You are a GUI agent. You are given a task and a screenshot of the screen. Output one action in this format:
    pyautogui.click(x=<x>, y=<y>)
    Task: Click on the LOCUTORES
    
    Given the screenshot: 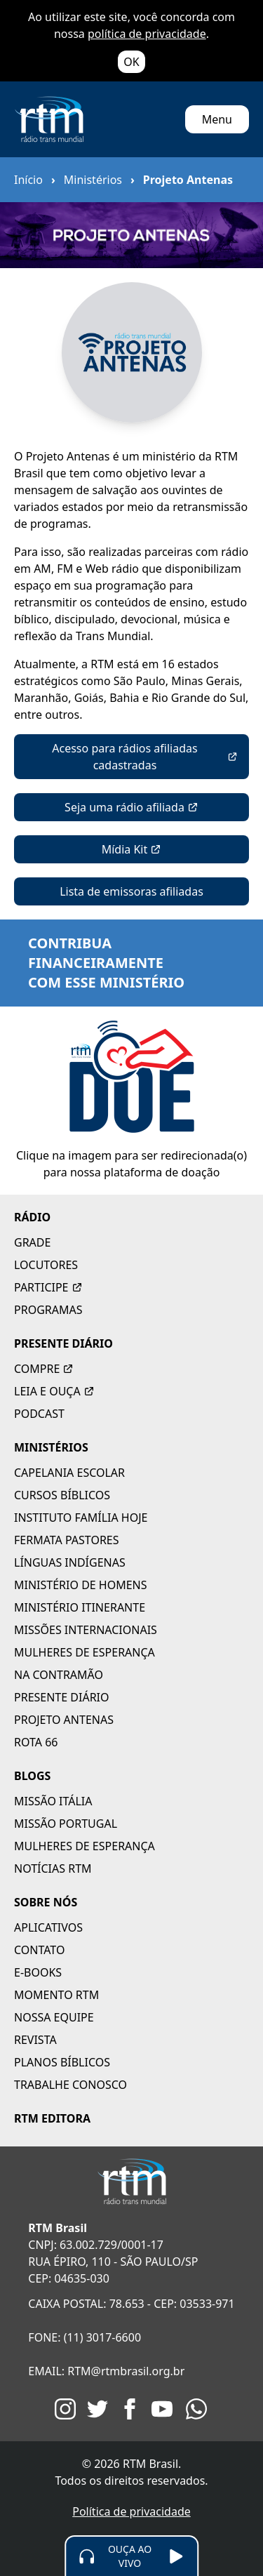 What is the action you would take?
    pyautogui.click(x=46, y=1265)
    